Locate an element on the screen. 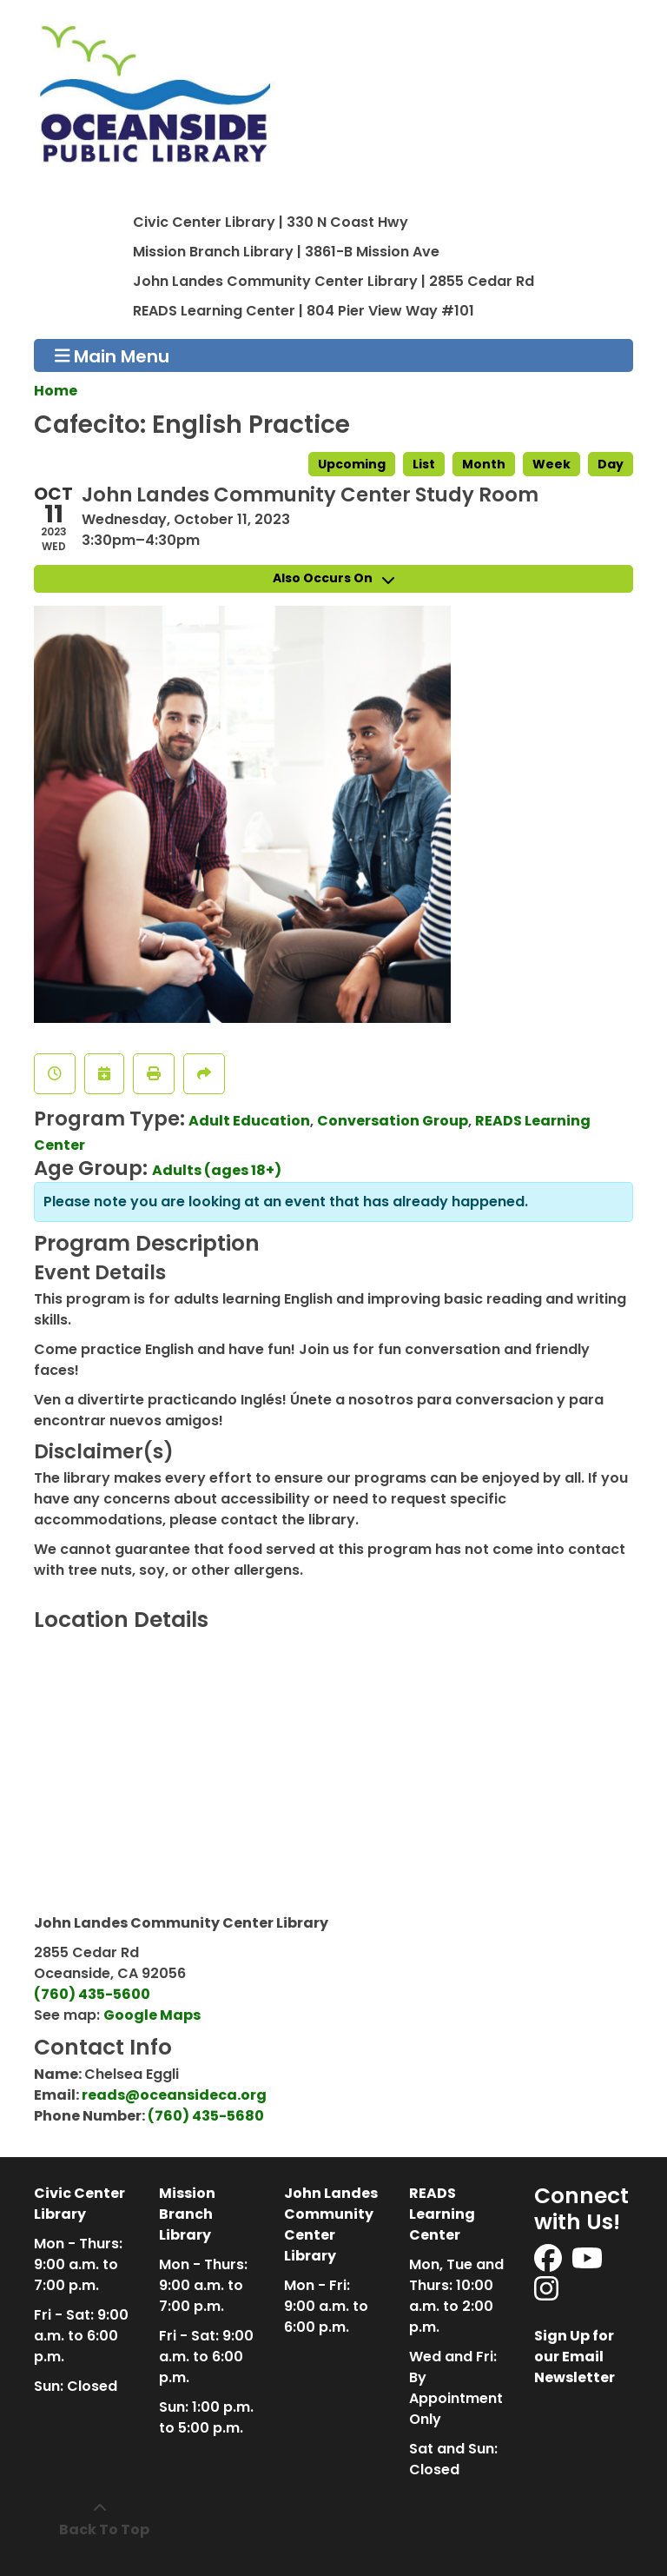  Day is located at coordinates (611, 464).